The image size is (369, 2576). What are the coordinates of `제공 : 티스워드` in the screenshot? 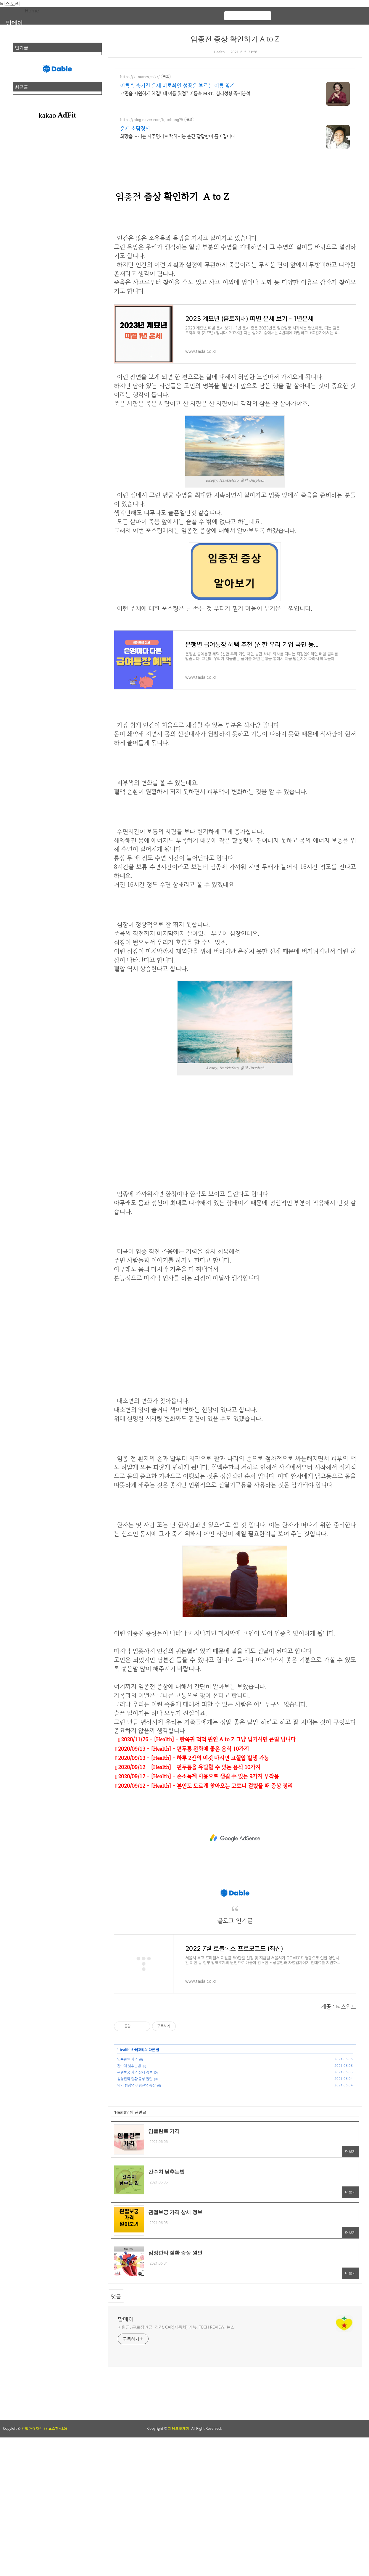 It's located at (338, 2006).